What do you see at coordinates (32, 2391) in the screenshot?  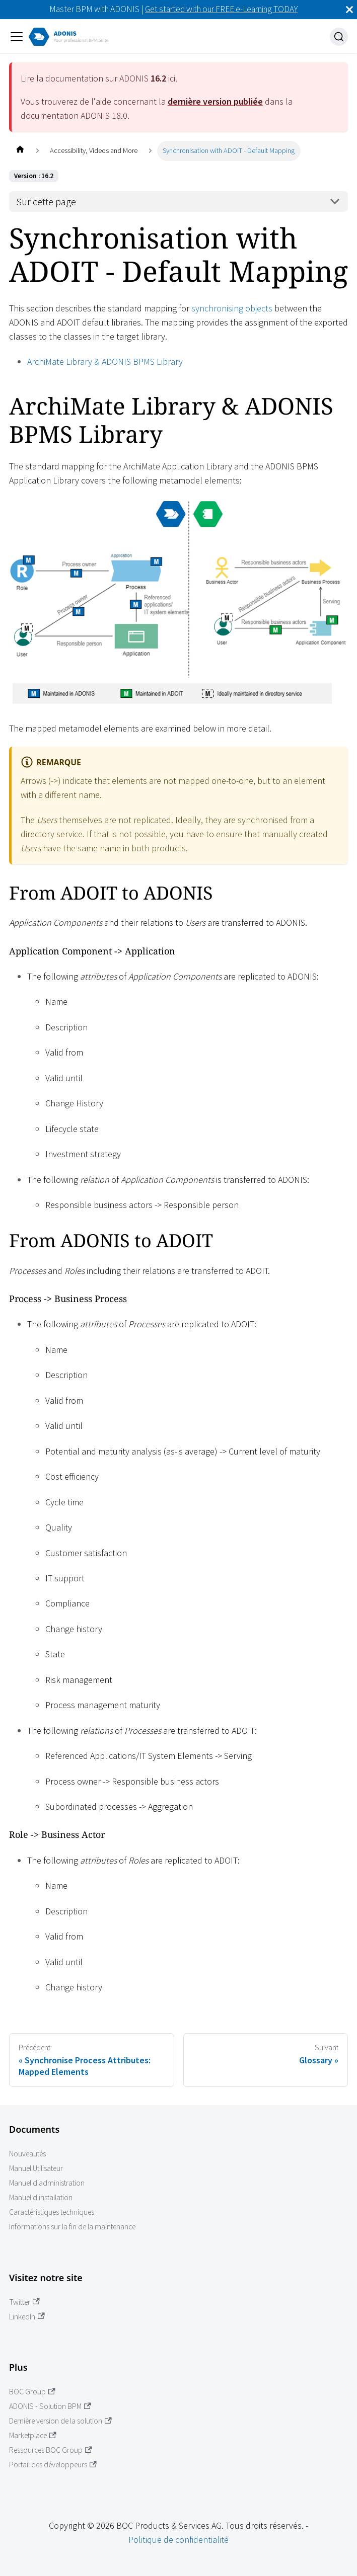 I see `BOC Group` at bounding box center [32, 2391].